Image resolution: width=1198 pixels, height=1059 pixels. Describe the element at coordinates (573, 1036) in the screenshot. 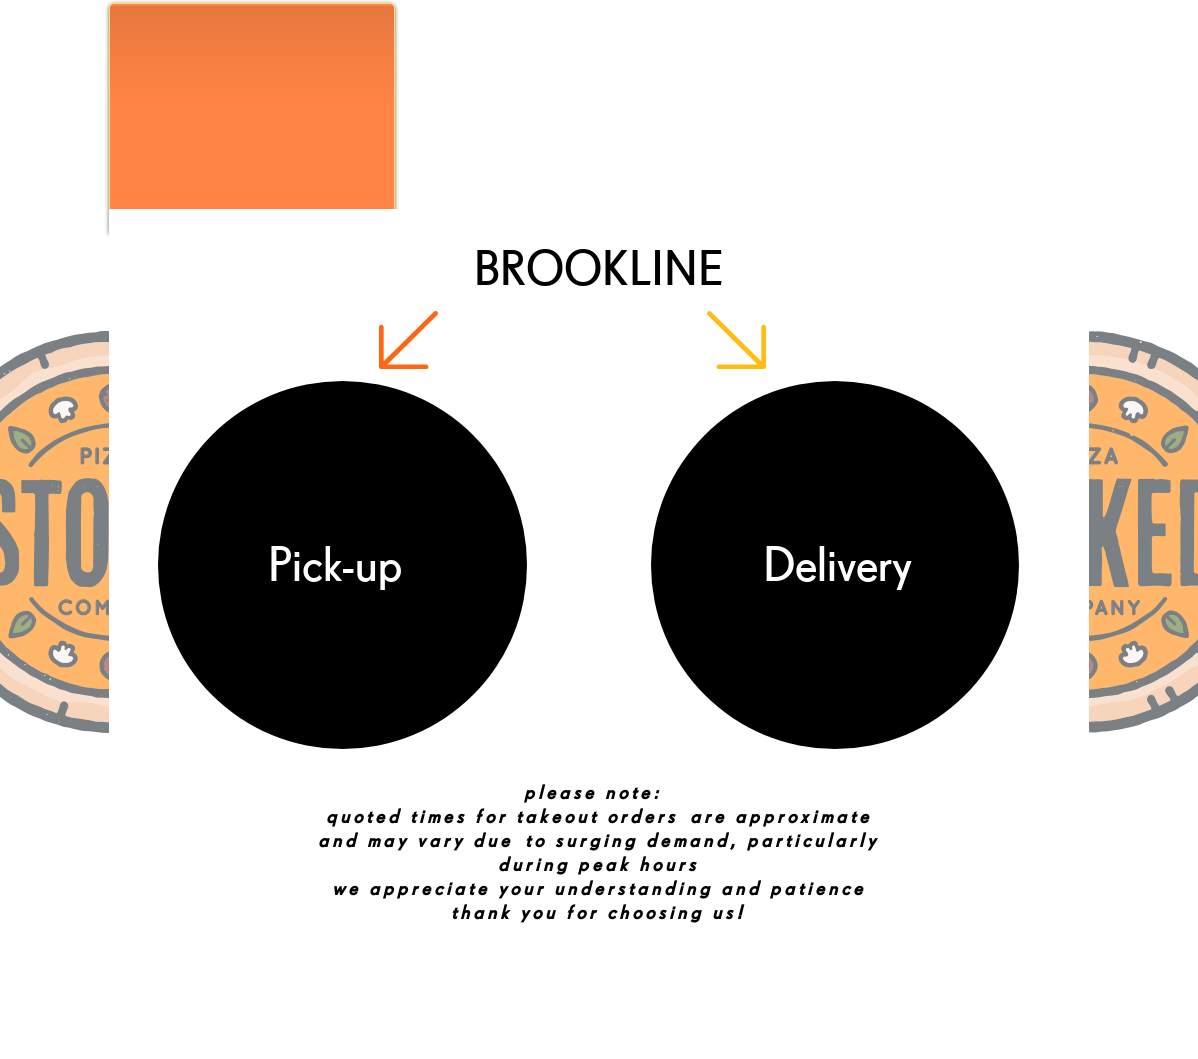

I see `[Facebook]` at that location.